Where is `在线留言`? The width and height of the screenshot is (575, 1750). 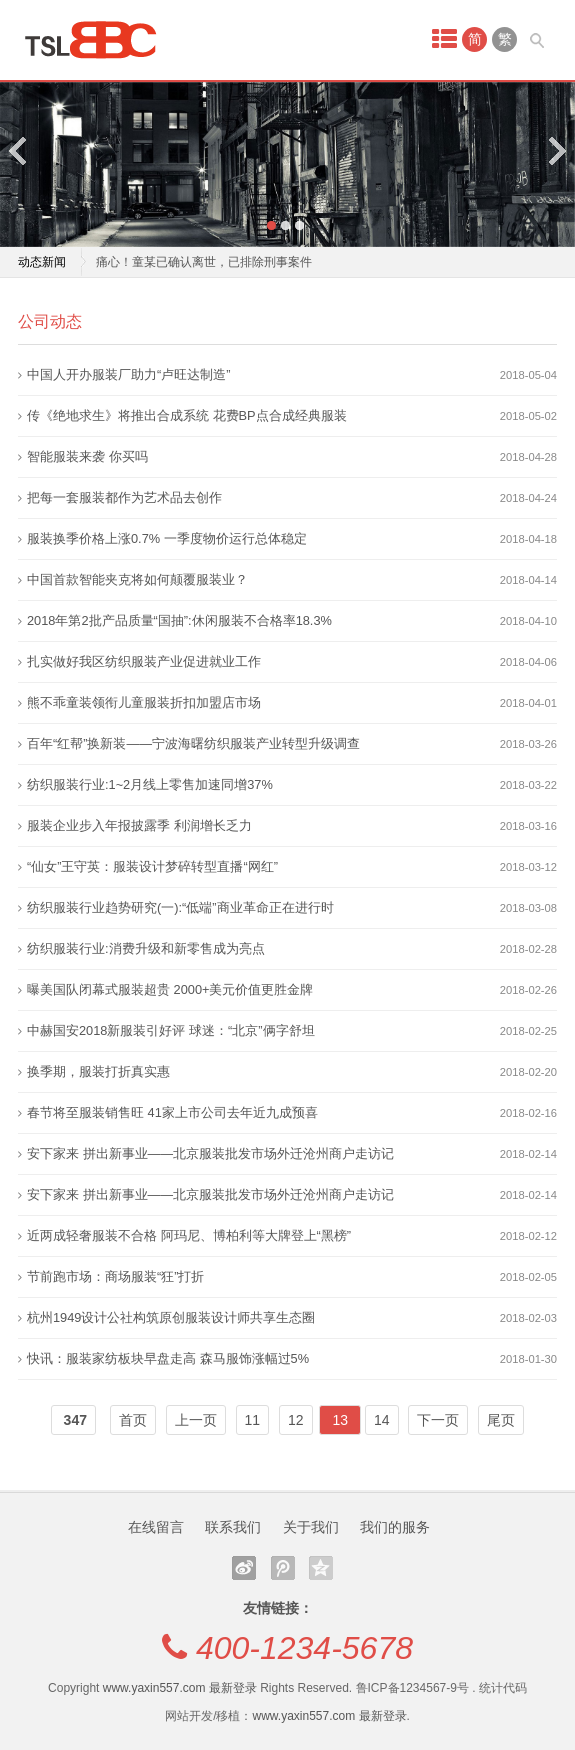 在线留言 is located at coordinates (156, 1527).